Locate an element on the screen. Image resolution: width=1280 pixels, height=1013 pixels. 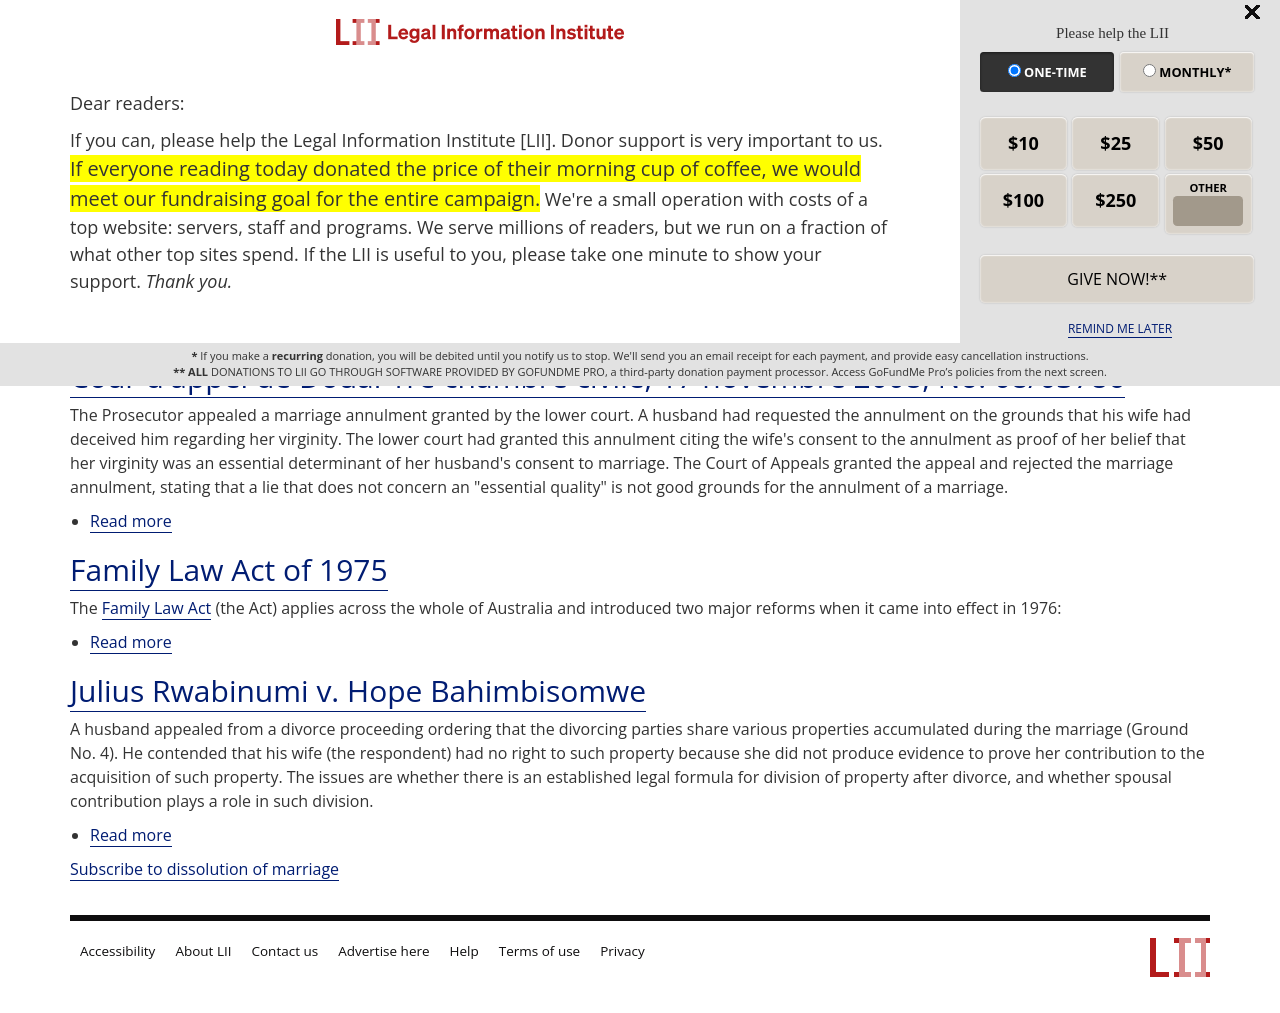
One-time is located at coordinates (1047, 72).